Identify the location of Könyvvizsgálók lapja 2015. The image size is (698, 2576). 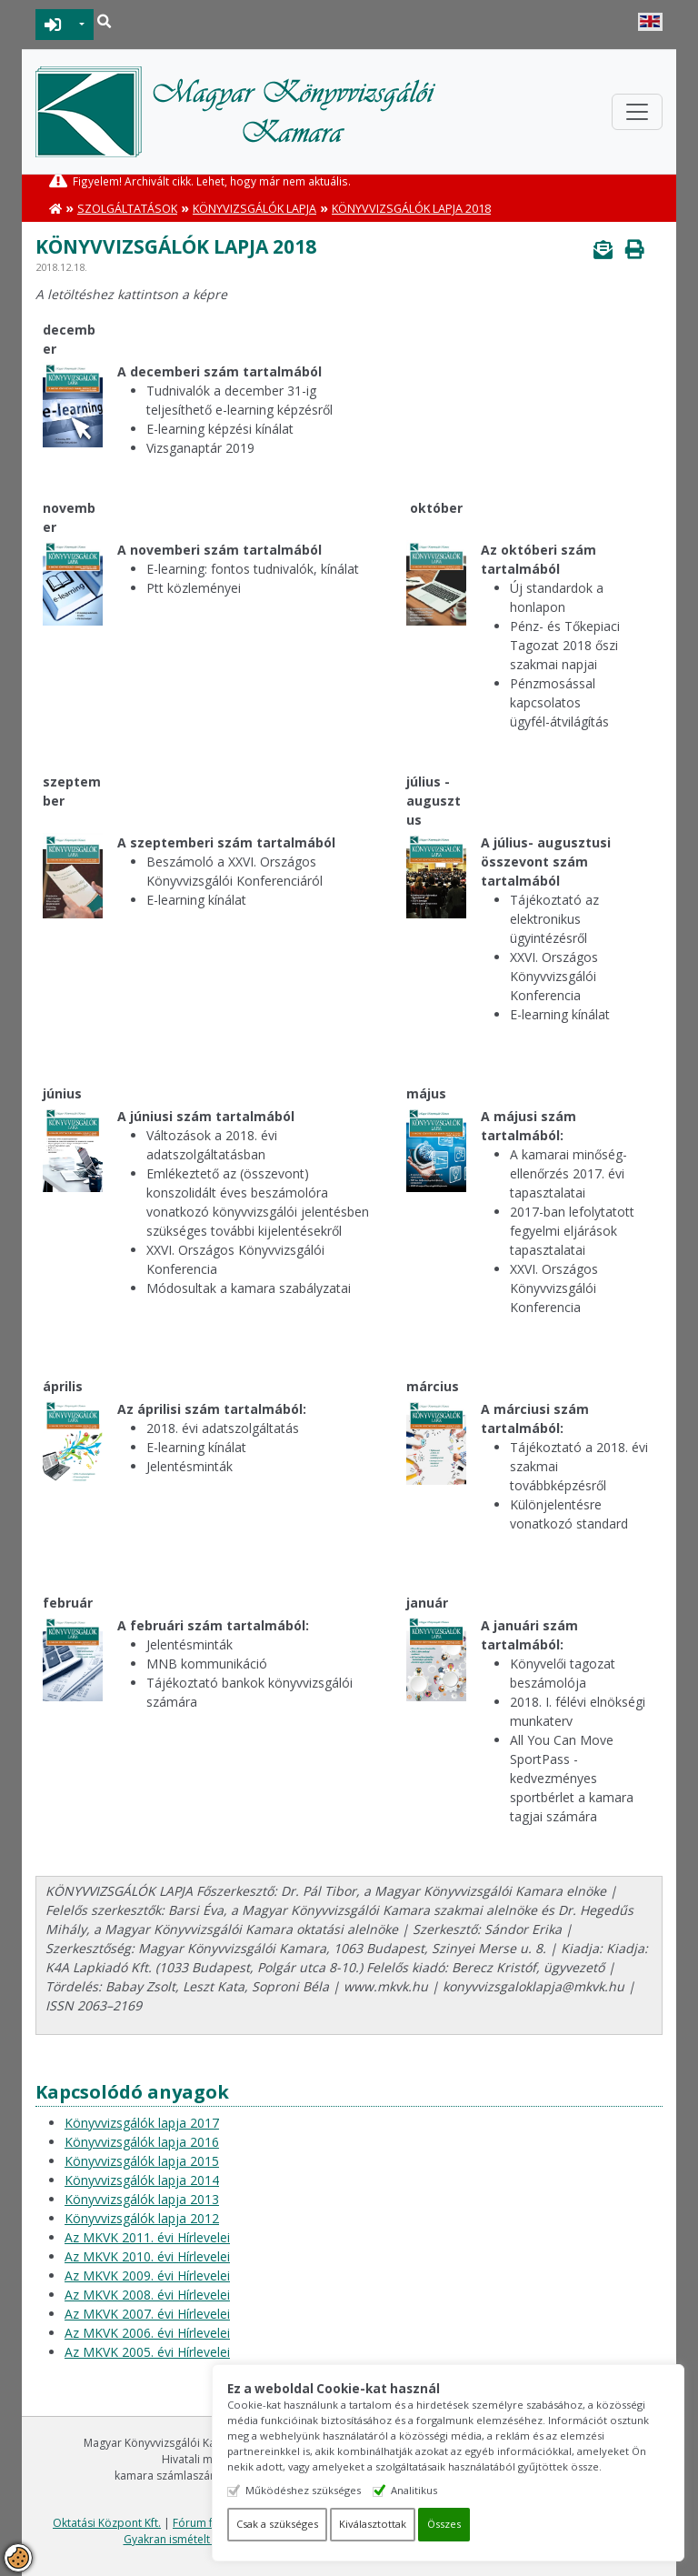
(142, 2161).